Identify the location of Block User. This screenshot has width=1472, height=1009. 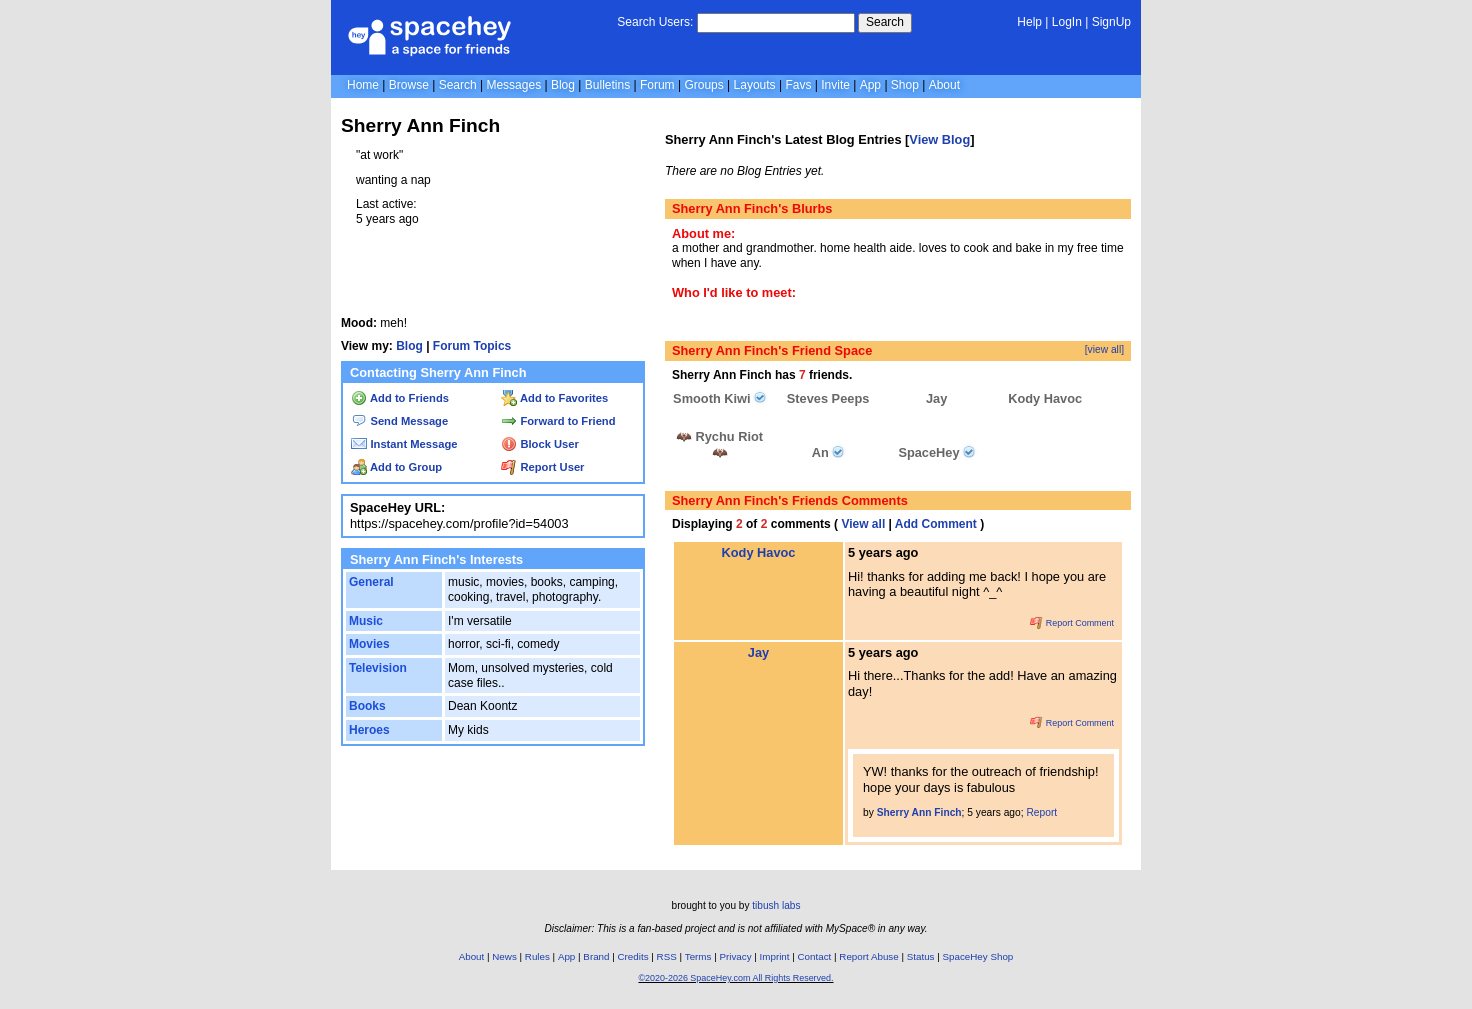
(540, 444).